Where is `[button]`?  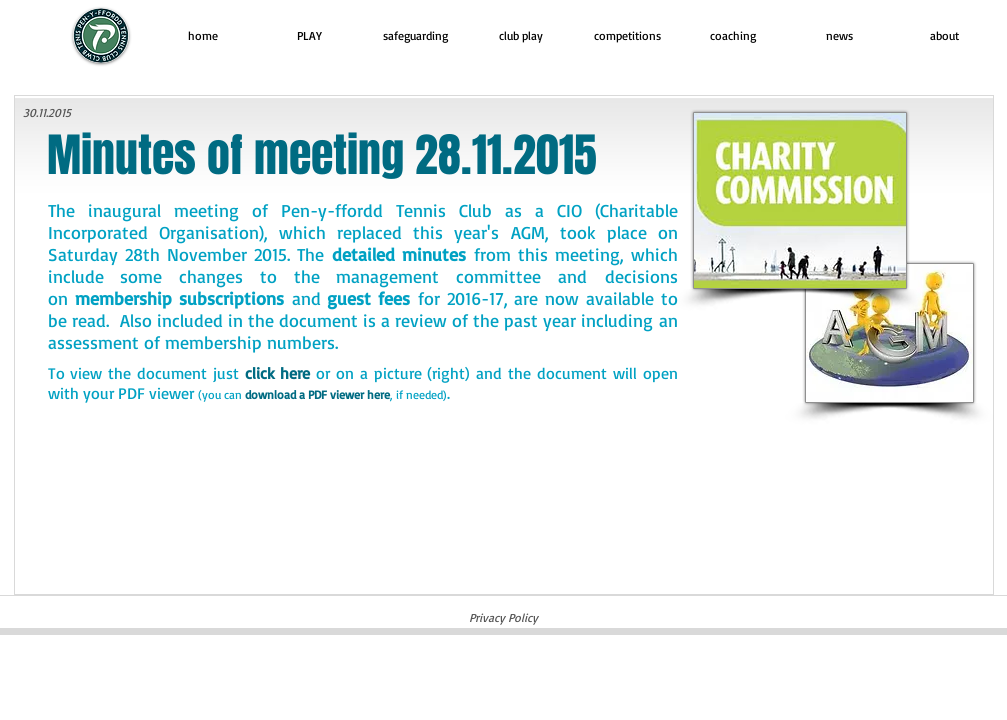
[button] is located at coordinates (309, 35).